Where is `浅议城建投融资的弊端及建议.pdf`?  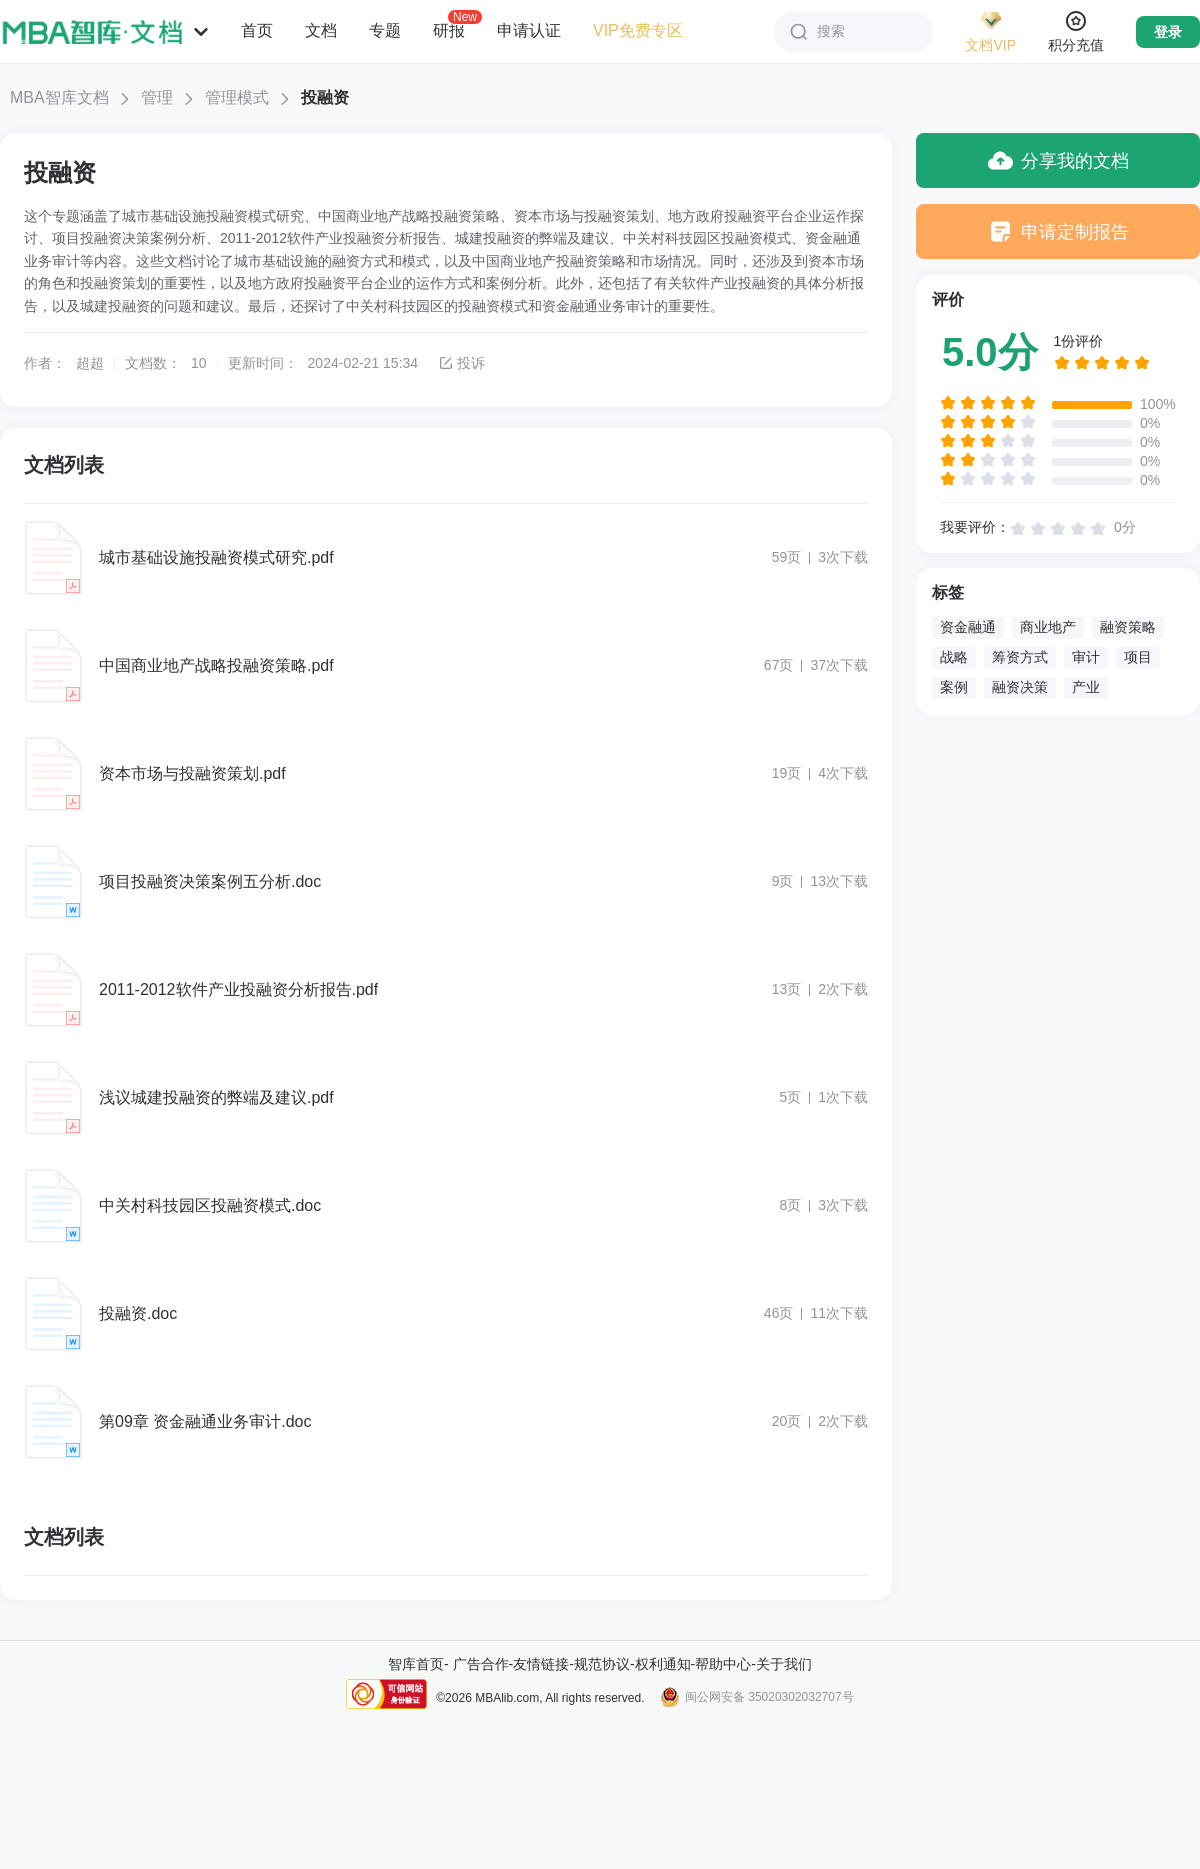 浅议城建投融资的弊端及建议.pdf is located at coordinates (216, 1097).